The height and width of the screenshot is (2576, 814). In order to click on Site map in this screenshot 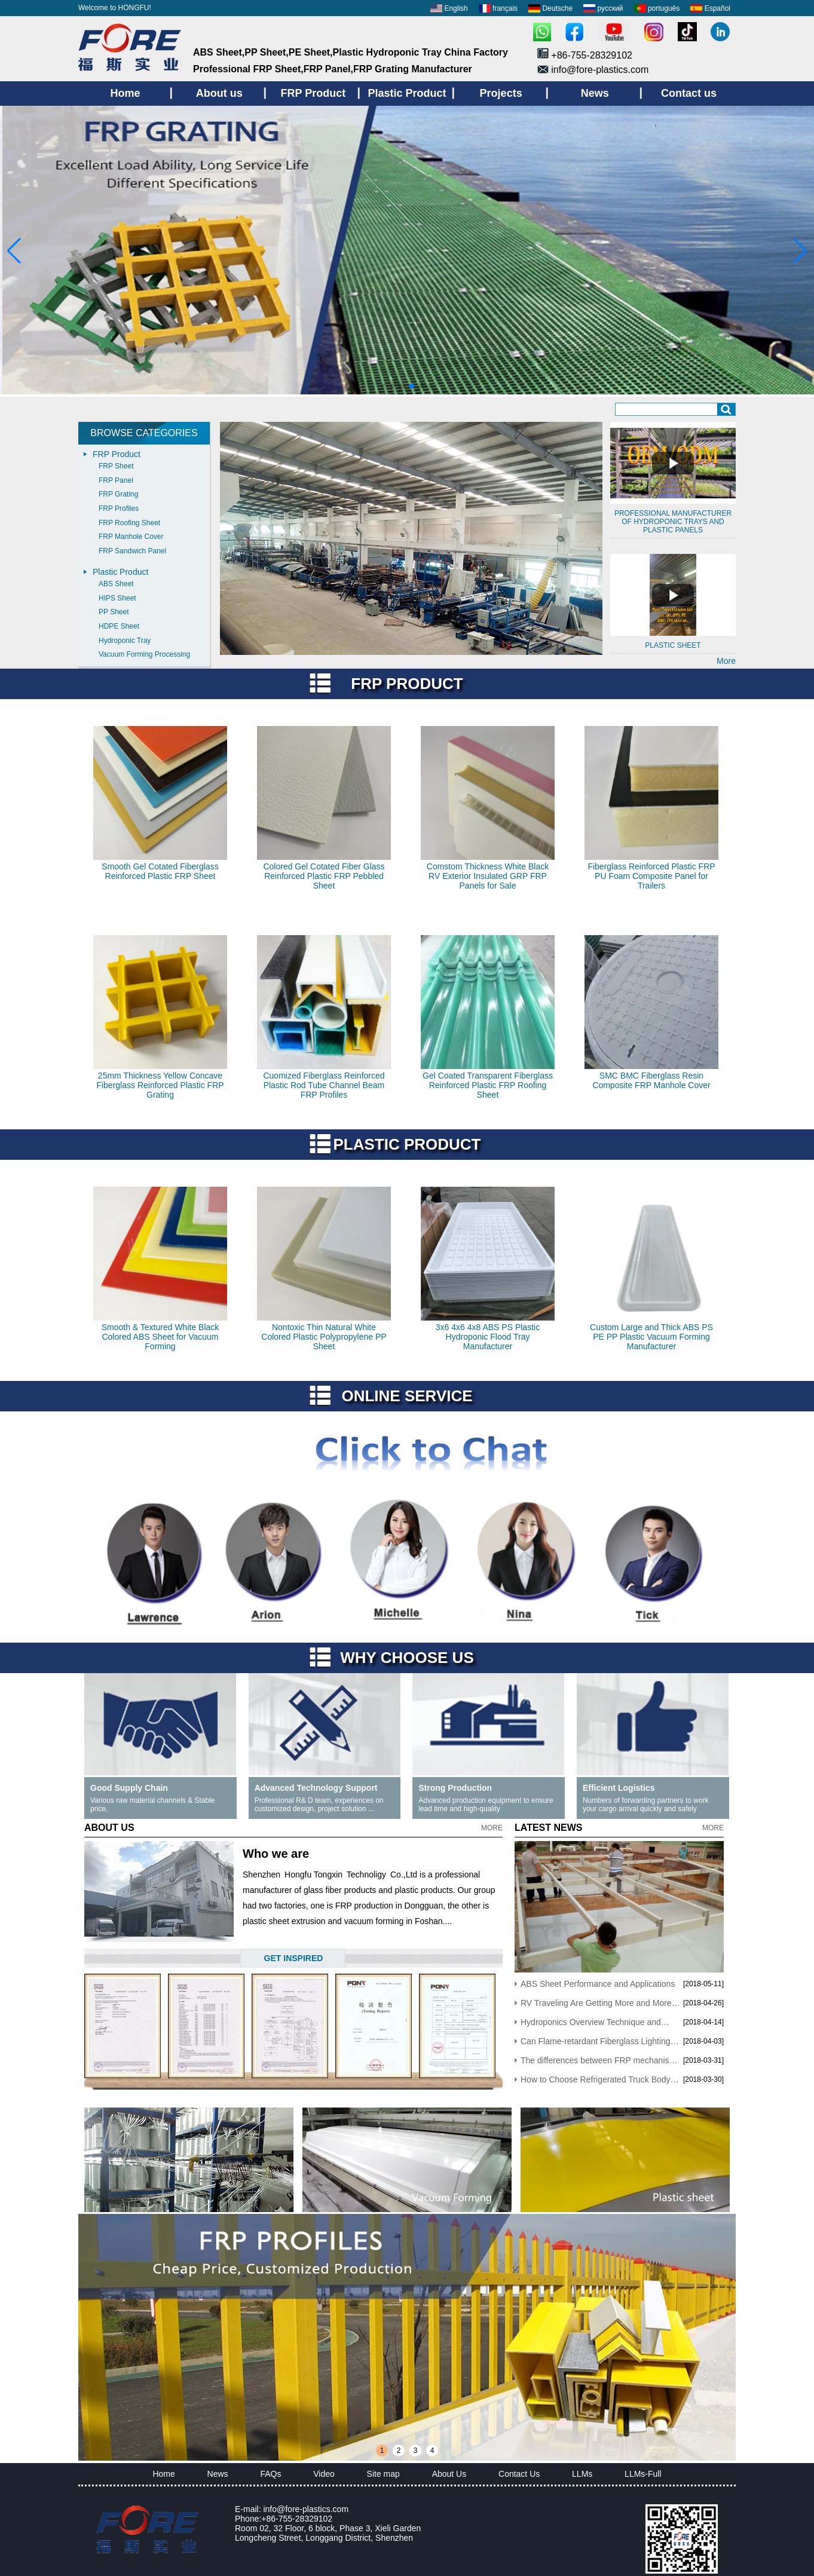, I will do `click(383, 2474)`.